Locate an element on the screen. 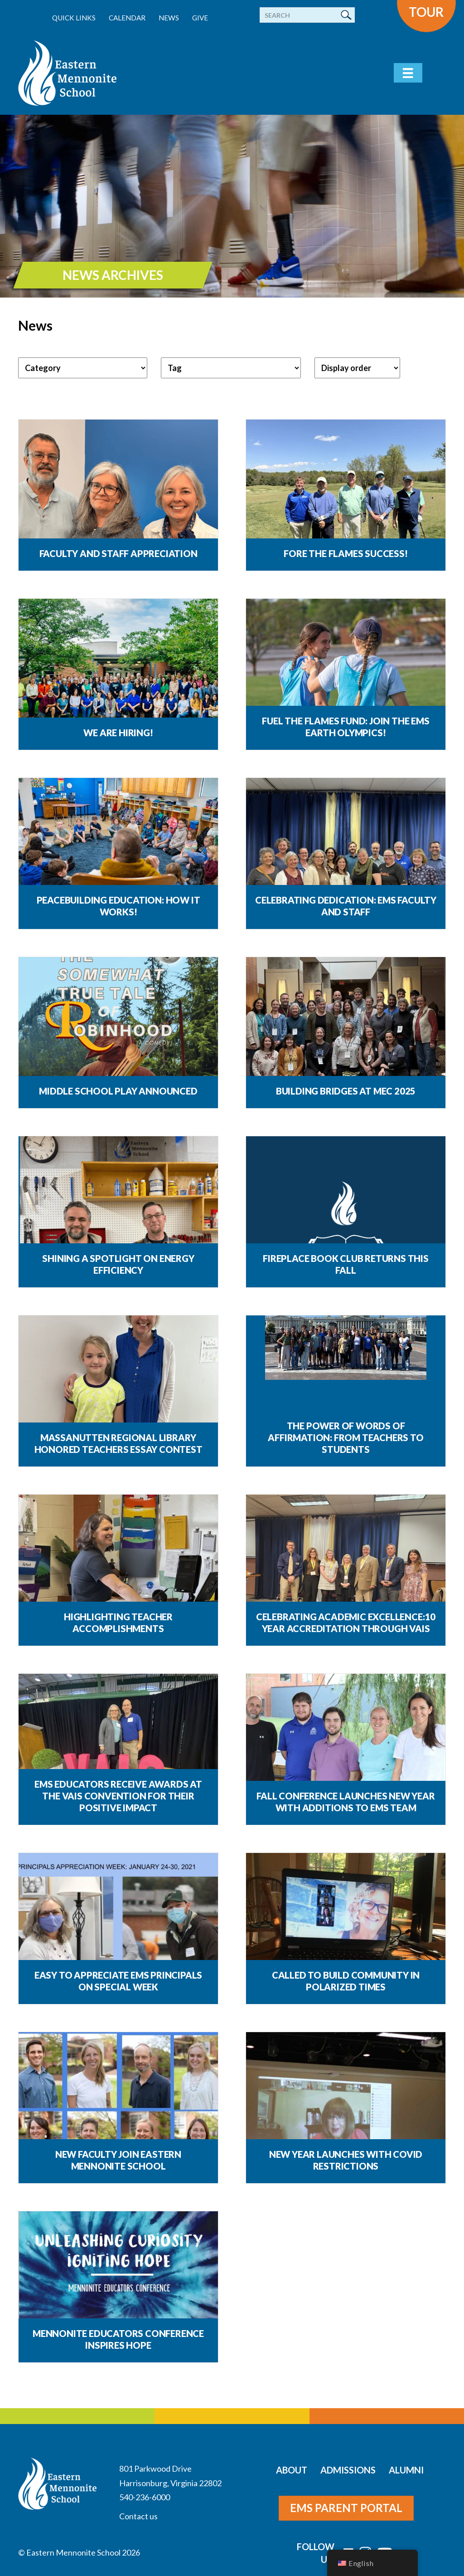  EMS educators receive awards at the VAIS convention for their positive impact is located at coordinates (118, 1796).